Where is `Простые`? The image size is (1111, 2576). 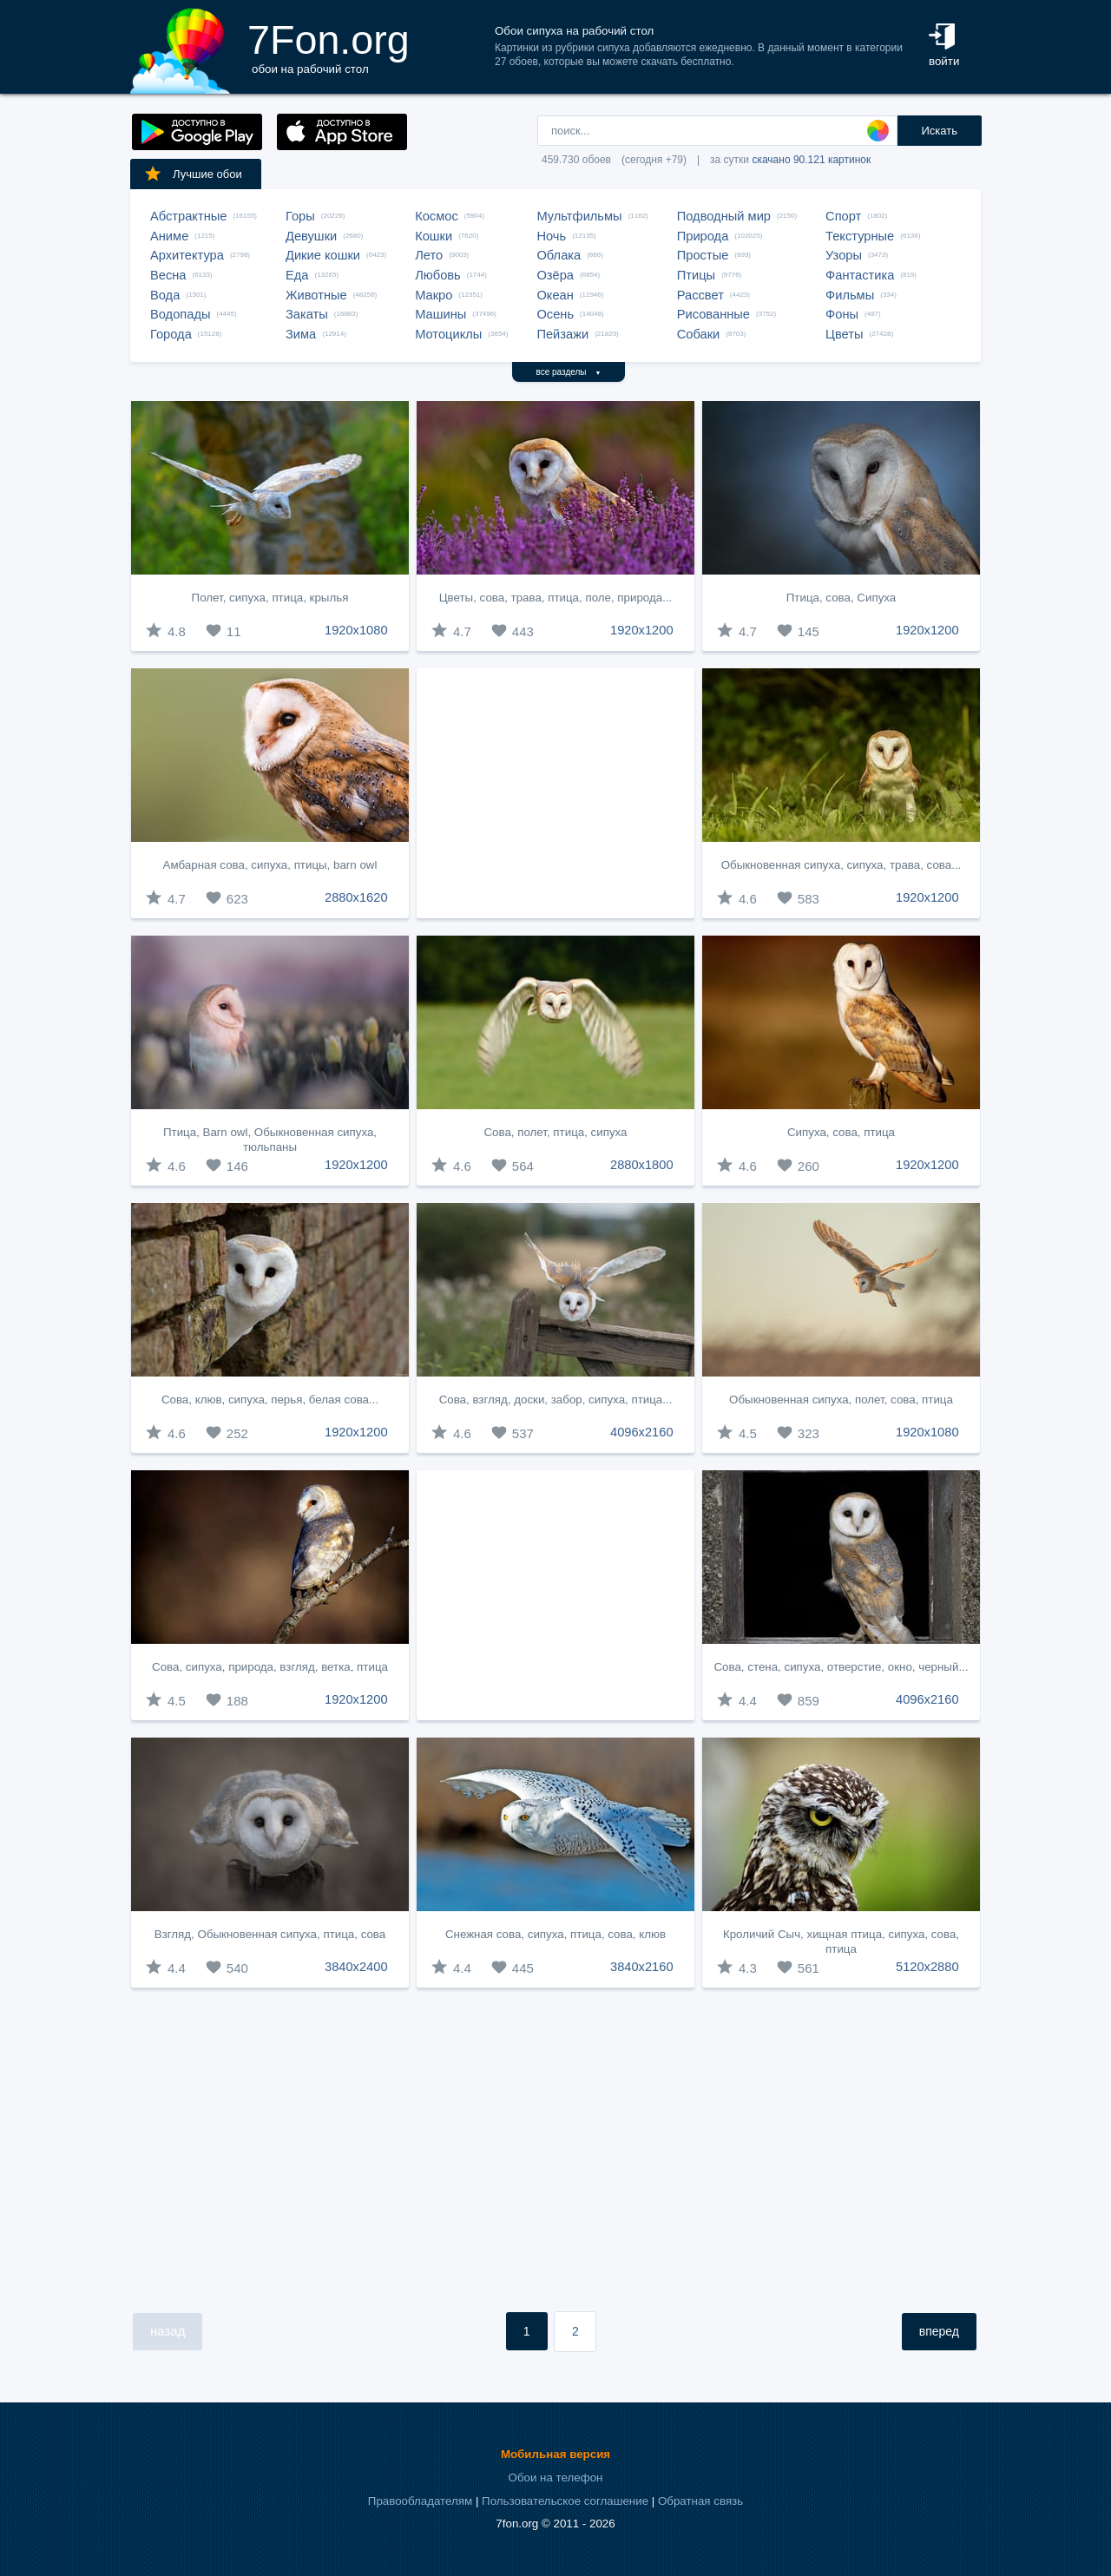
Простые is located at coordinates (703, 255).